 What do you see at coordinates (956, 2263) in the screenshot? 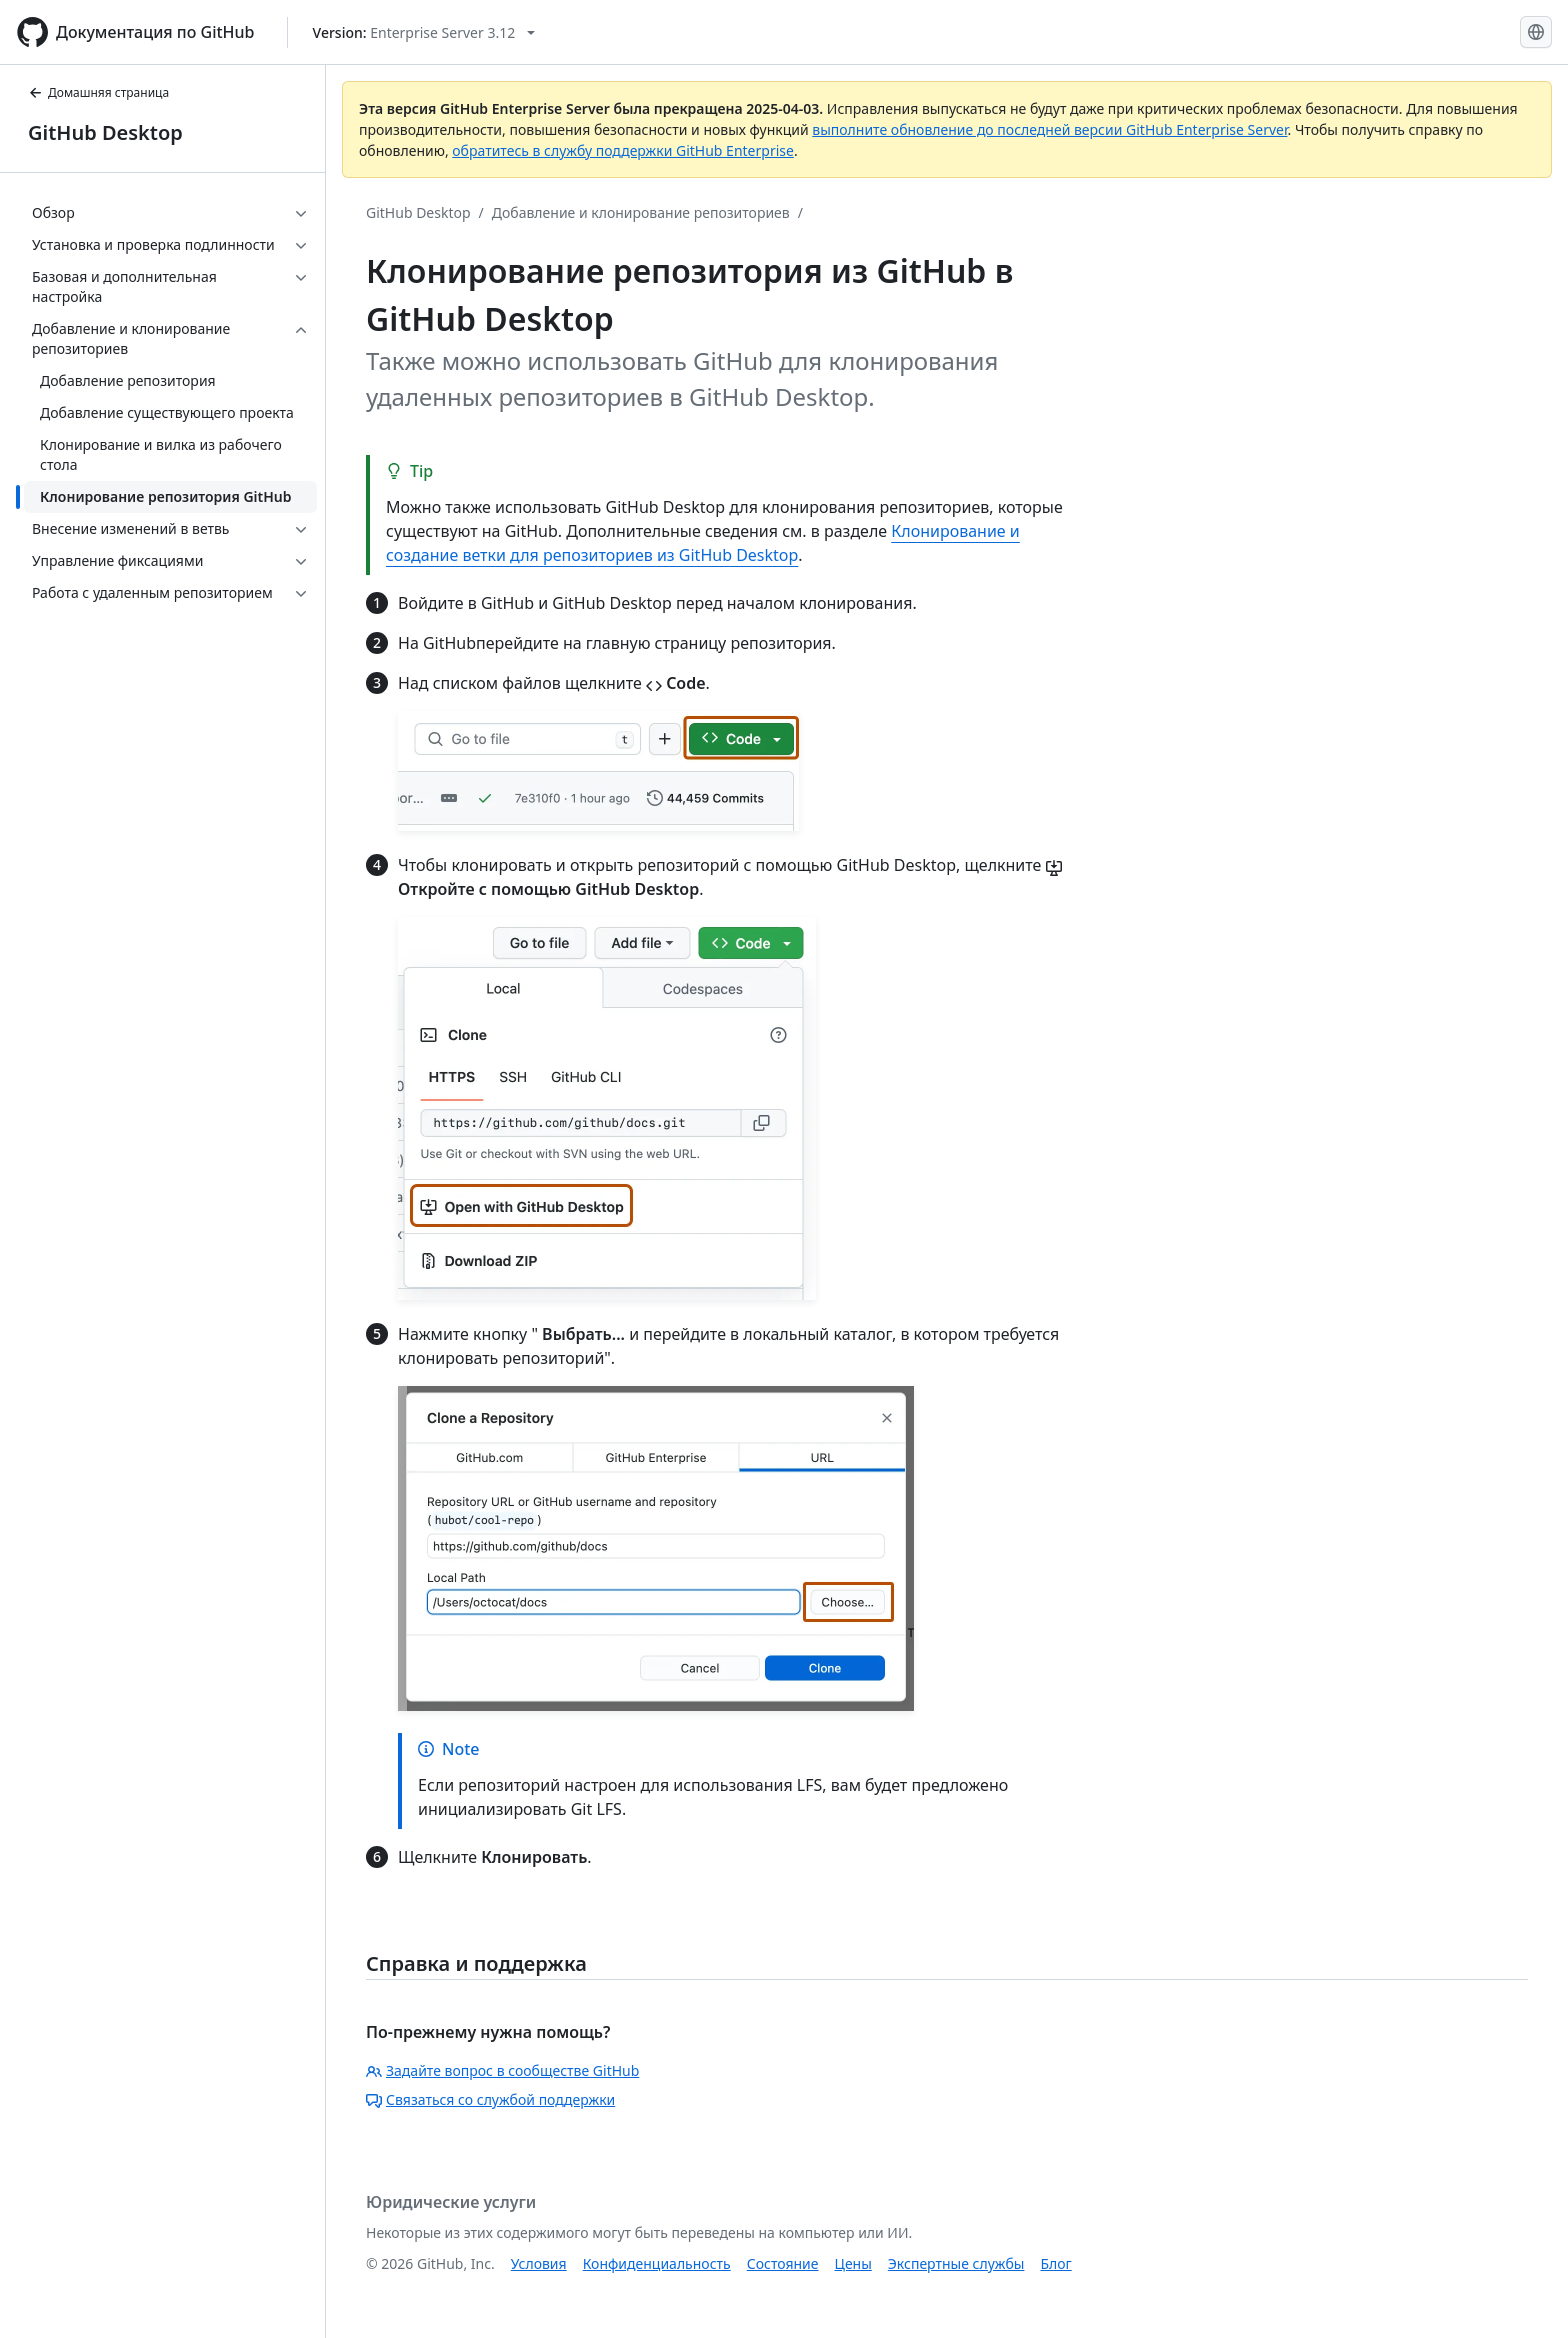
I see `Экспертные службы` at bounding box center [956, 2263].